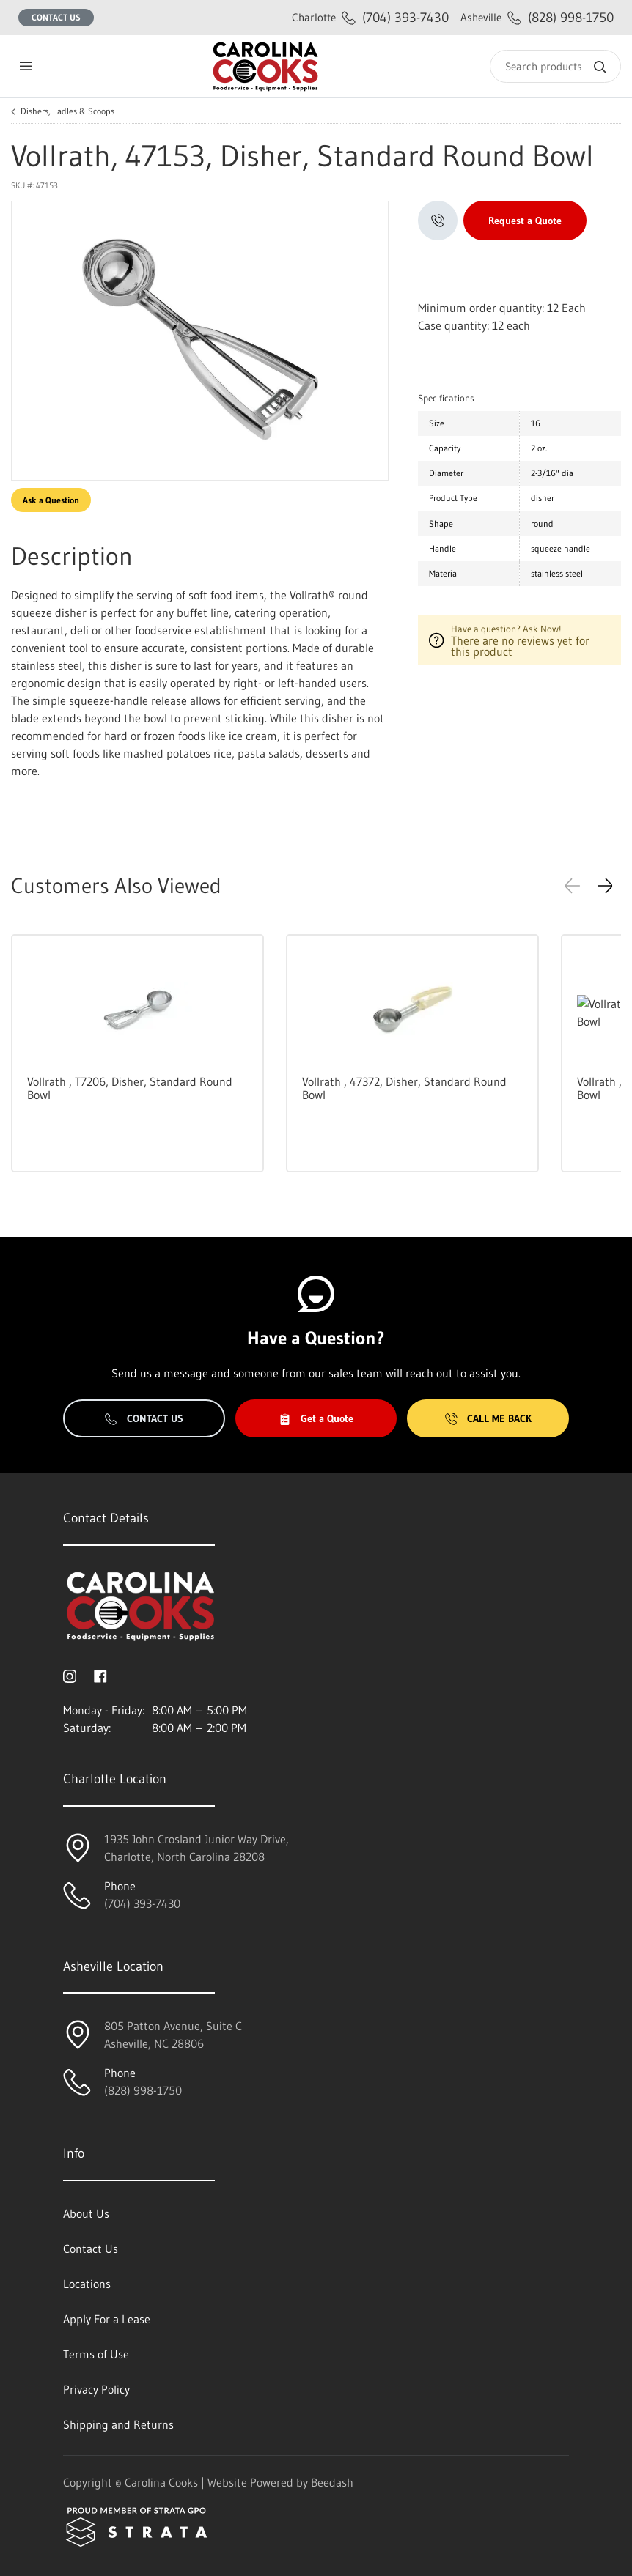 This screenshot has width=632, height=2576. Describe the element at coordinates (404, 1088) in the screenshot. I see `Vollrath , 47372, Disher, Standard Round Bowl` at that location.